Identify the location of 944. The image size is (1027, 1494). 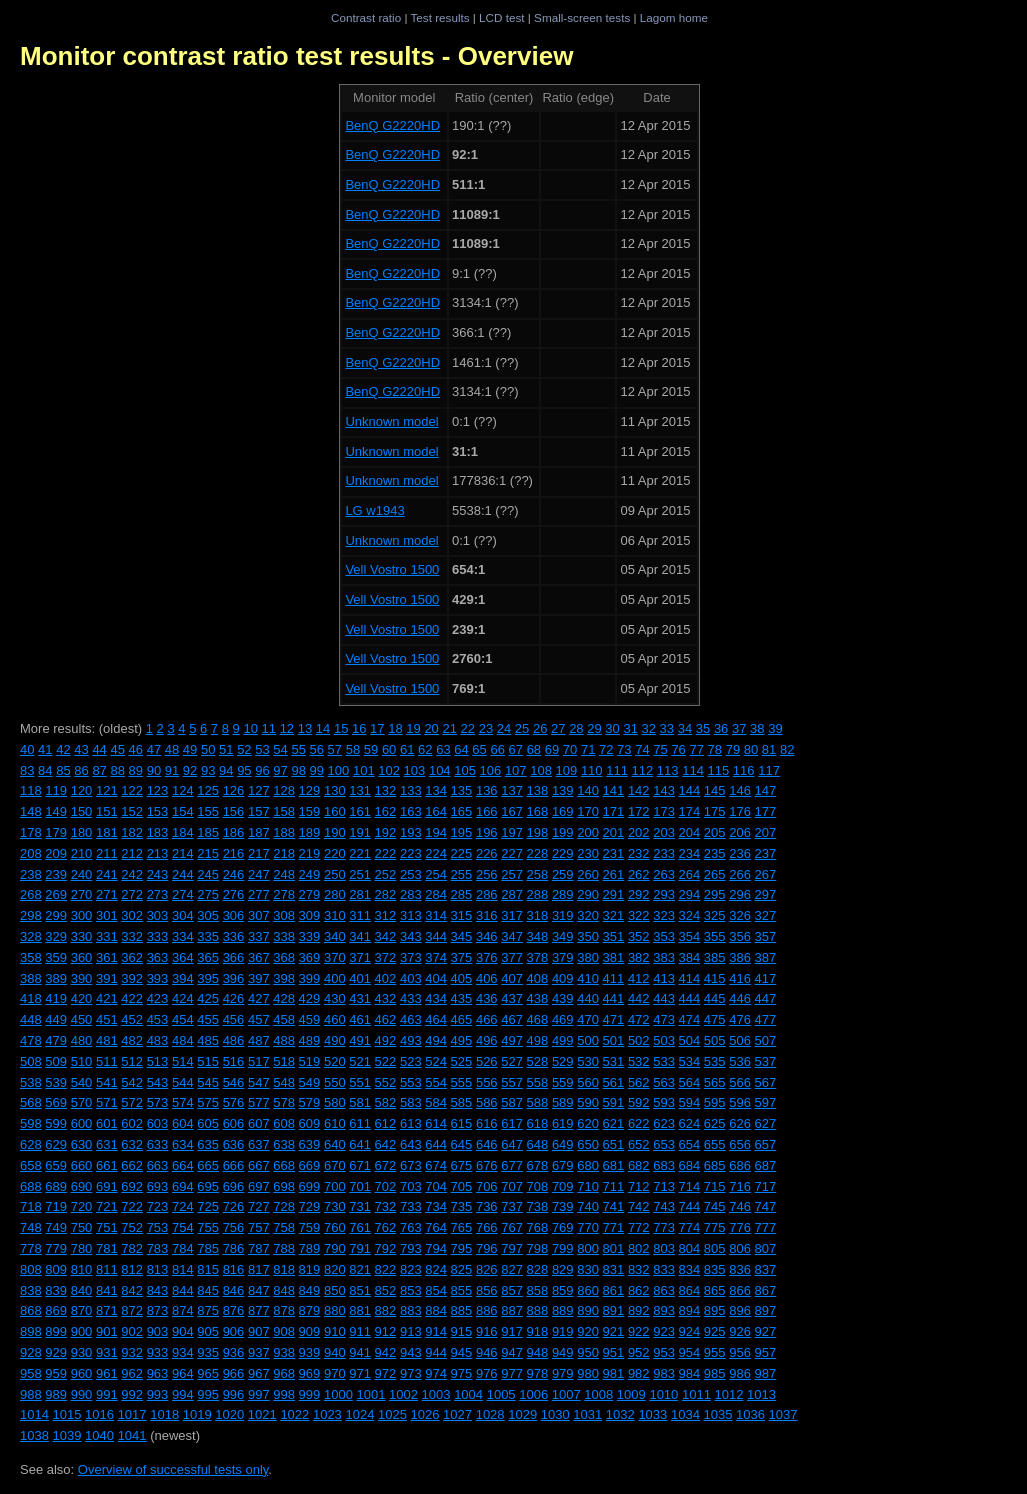
(436, 1352).